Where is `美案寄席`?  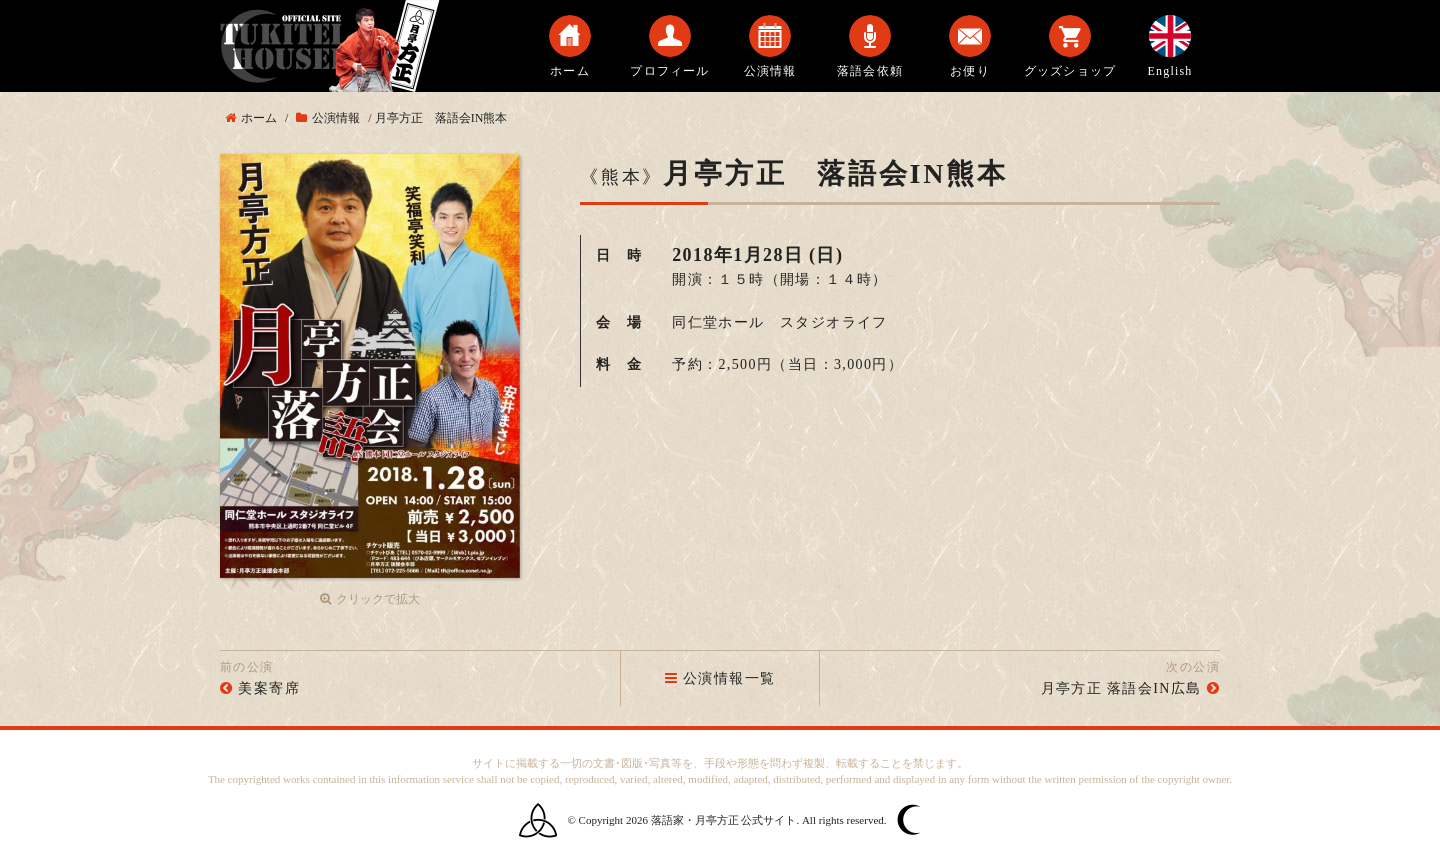
美案寄席 is located at coordinates (269, 688).